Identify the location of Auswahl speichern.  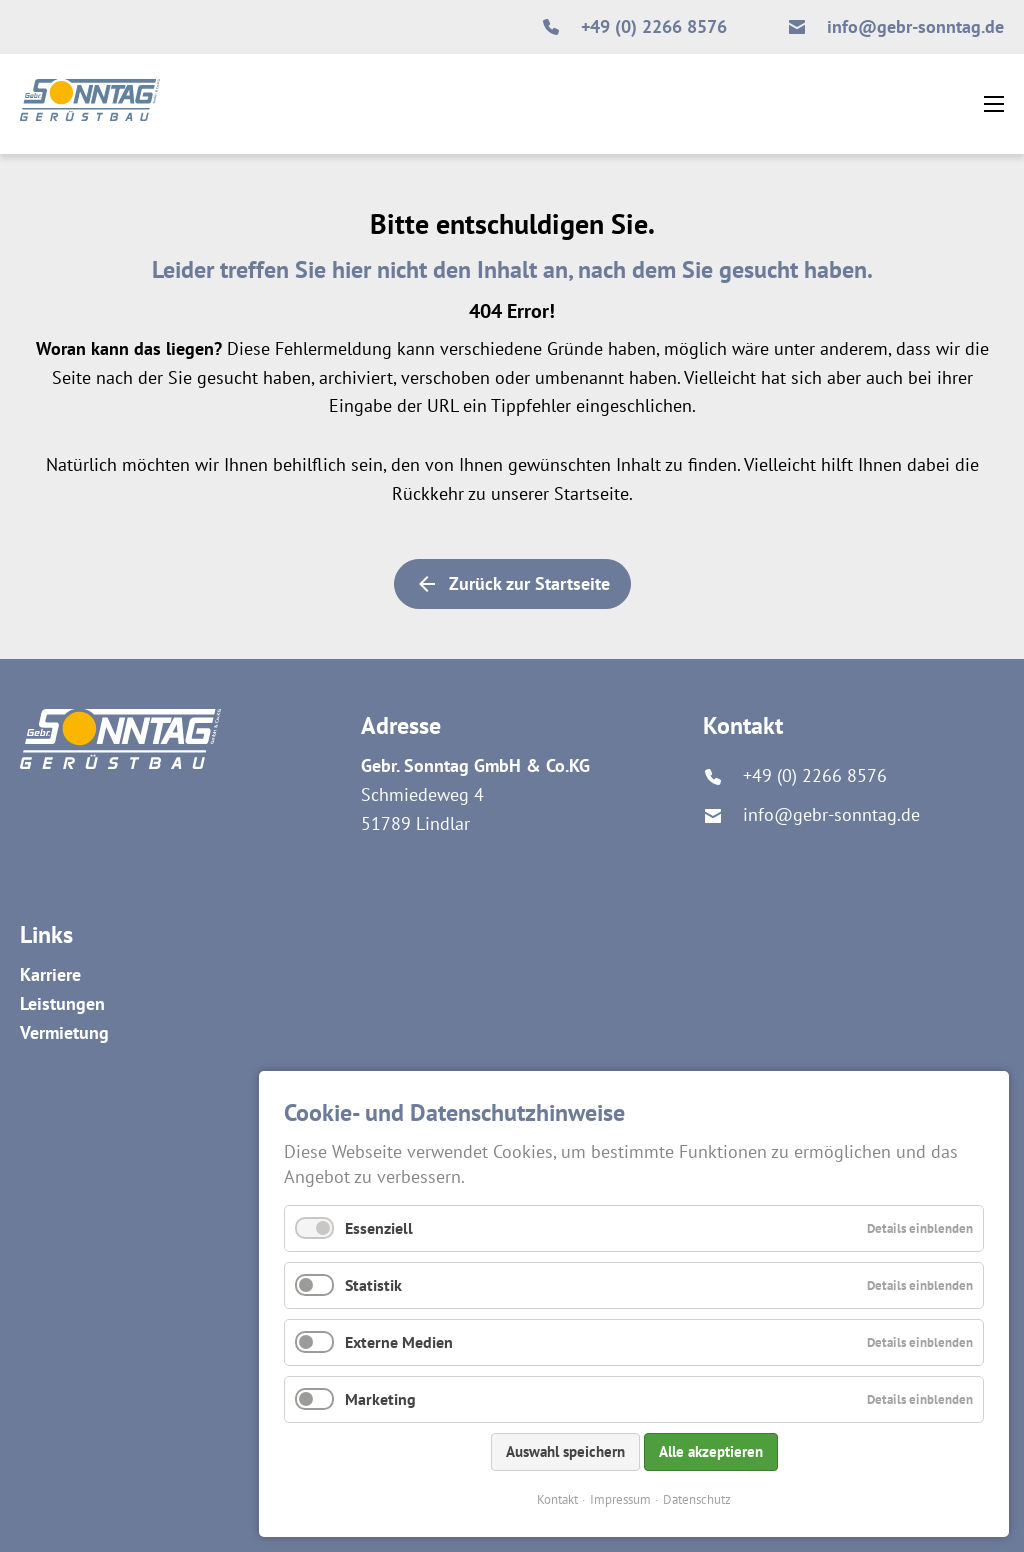
(565, 1451).